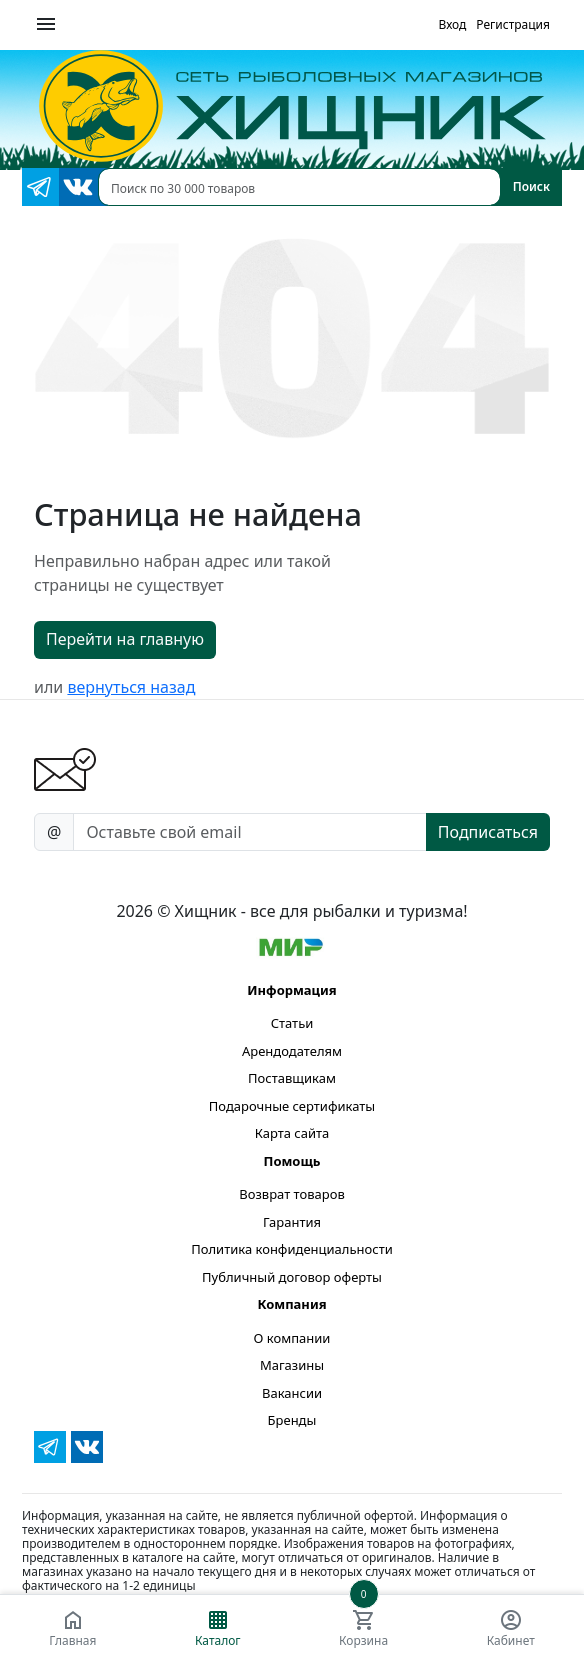 This screenshot has width=584, height=1654. Describe the element at coordinates (46, 25) in the screenshot. I see `[Меню]` at that location.